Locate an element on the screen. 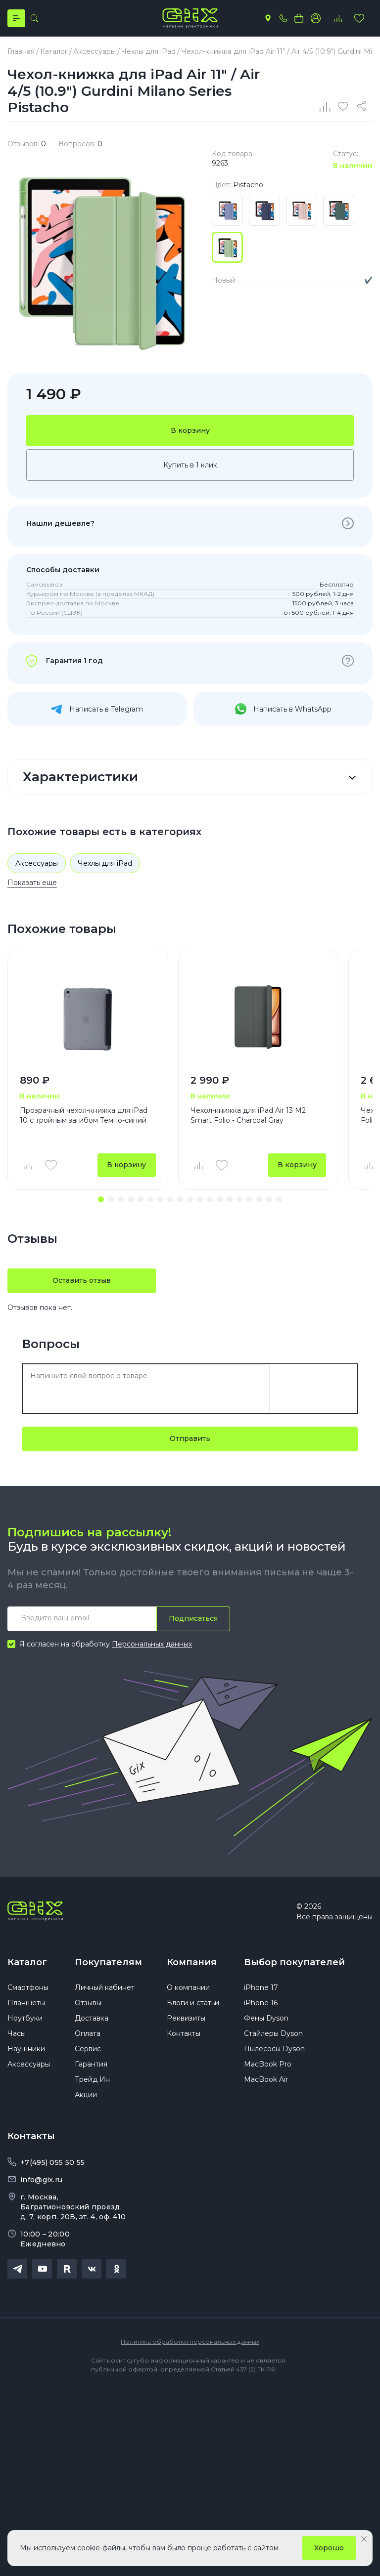 Image resolution: width=380 pixels, height=2576 pixels. Чехол-книжка для iPad Air 13 M2 Smart Folio - Charcoal Gray is located at coordinates (248, 1115).